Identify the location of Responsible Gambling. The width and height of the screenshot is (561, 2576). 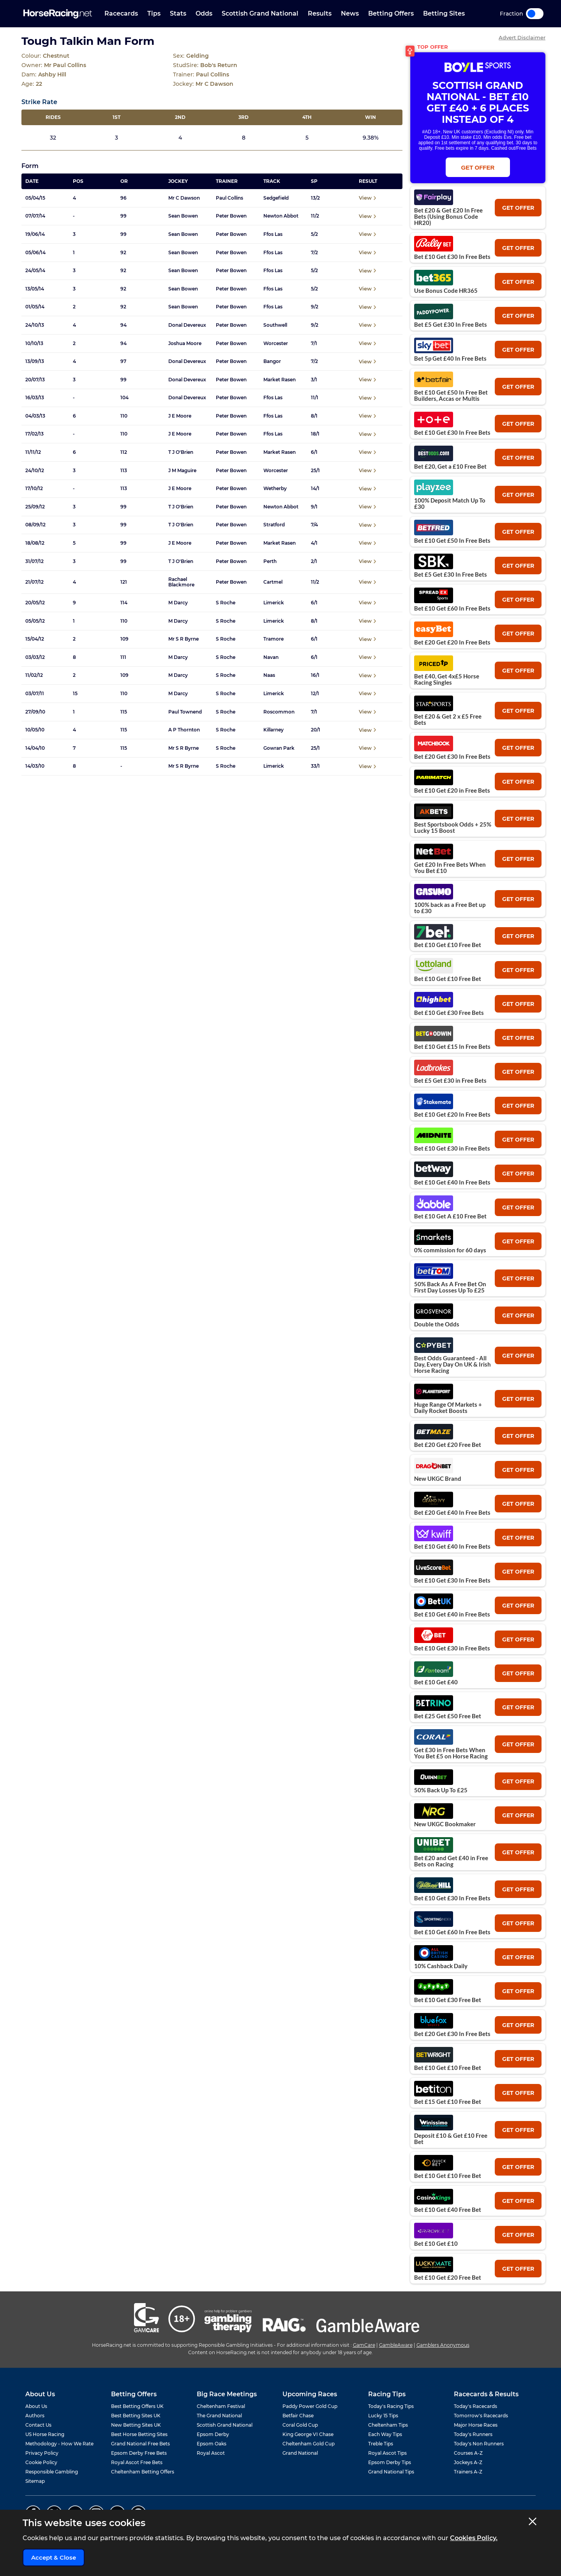
(51, 2472).